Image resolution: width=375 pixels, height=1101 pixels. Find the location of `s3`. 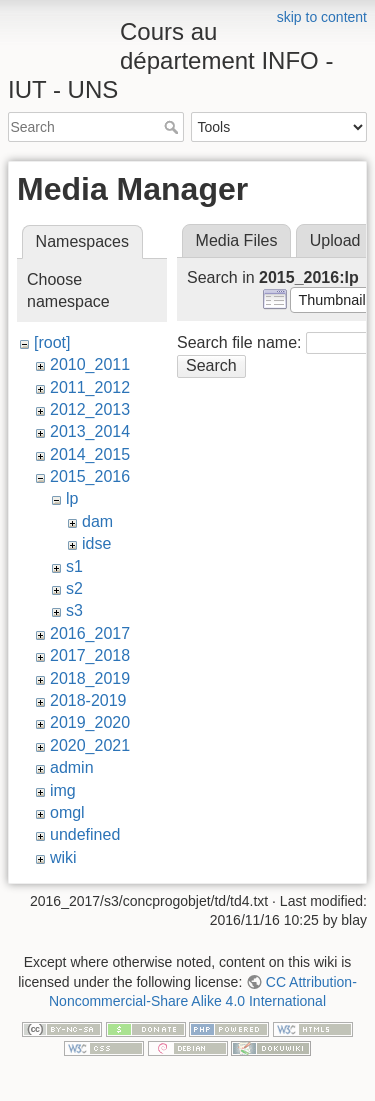

s3 is located at coordinates (74, 610).